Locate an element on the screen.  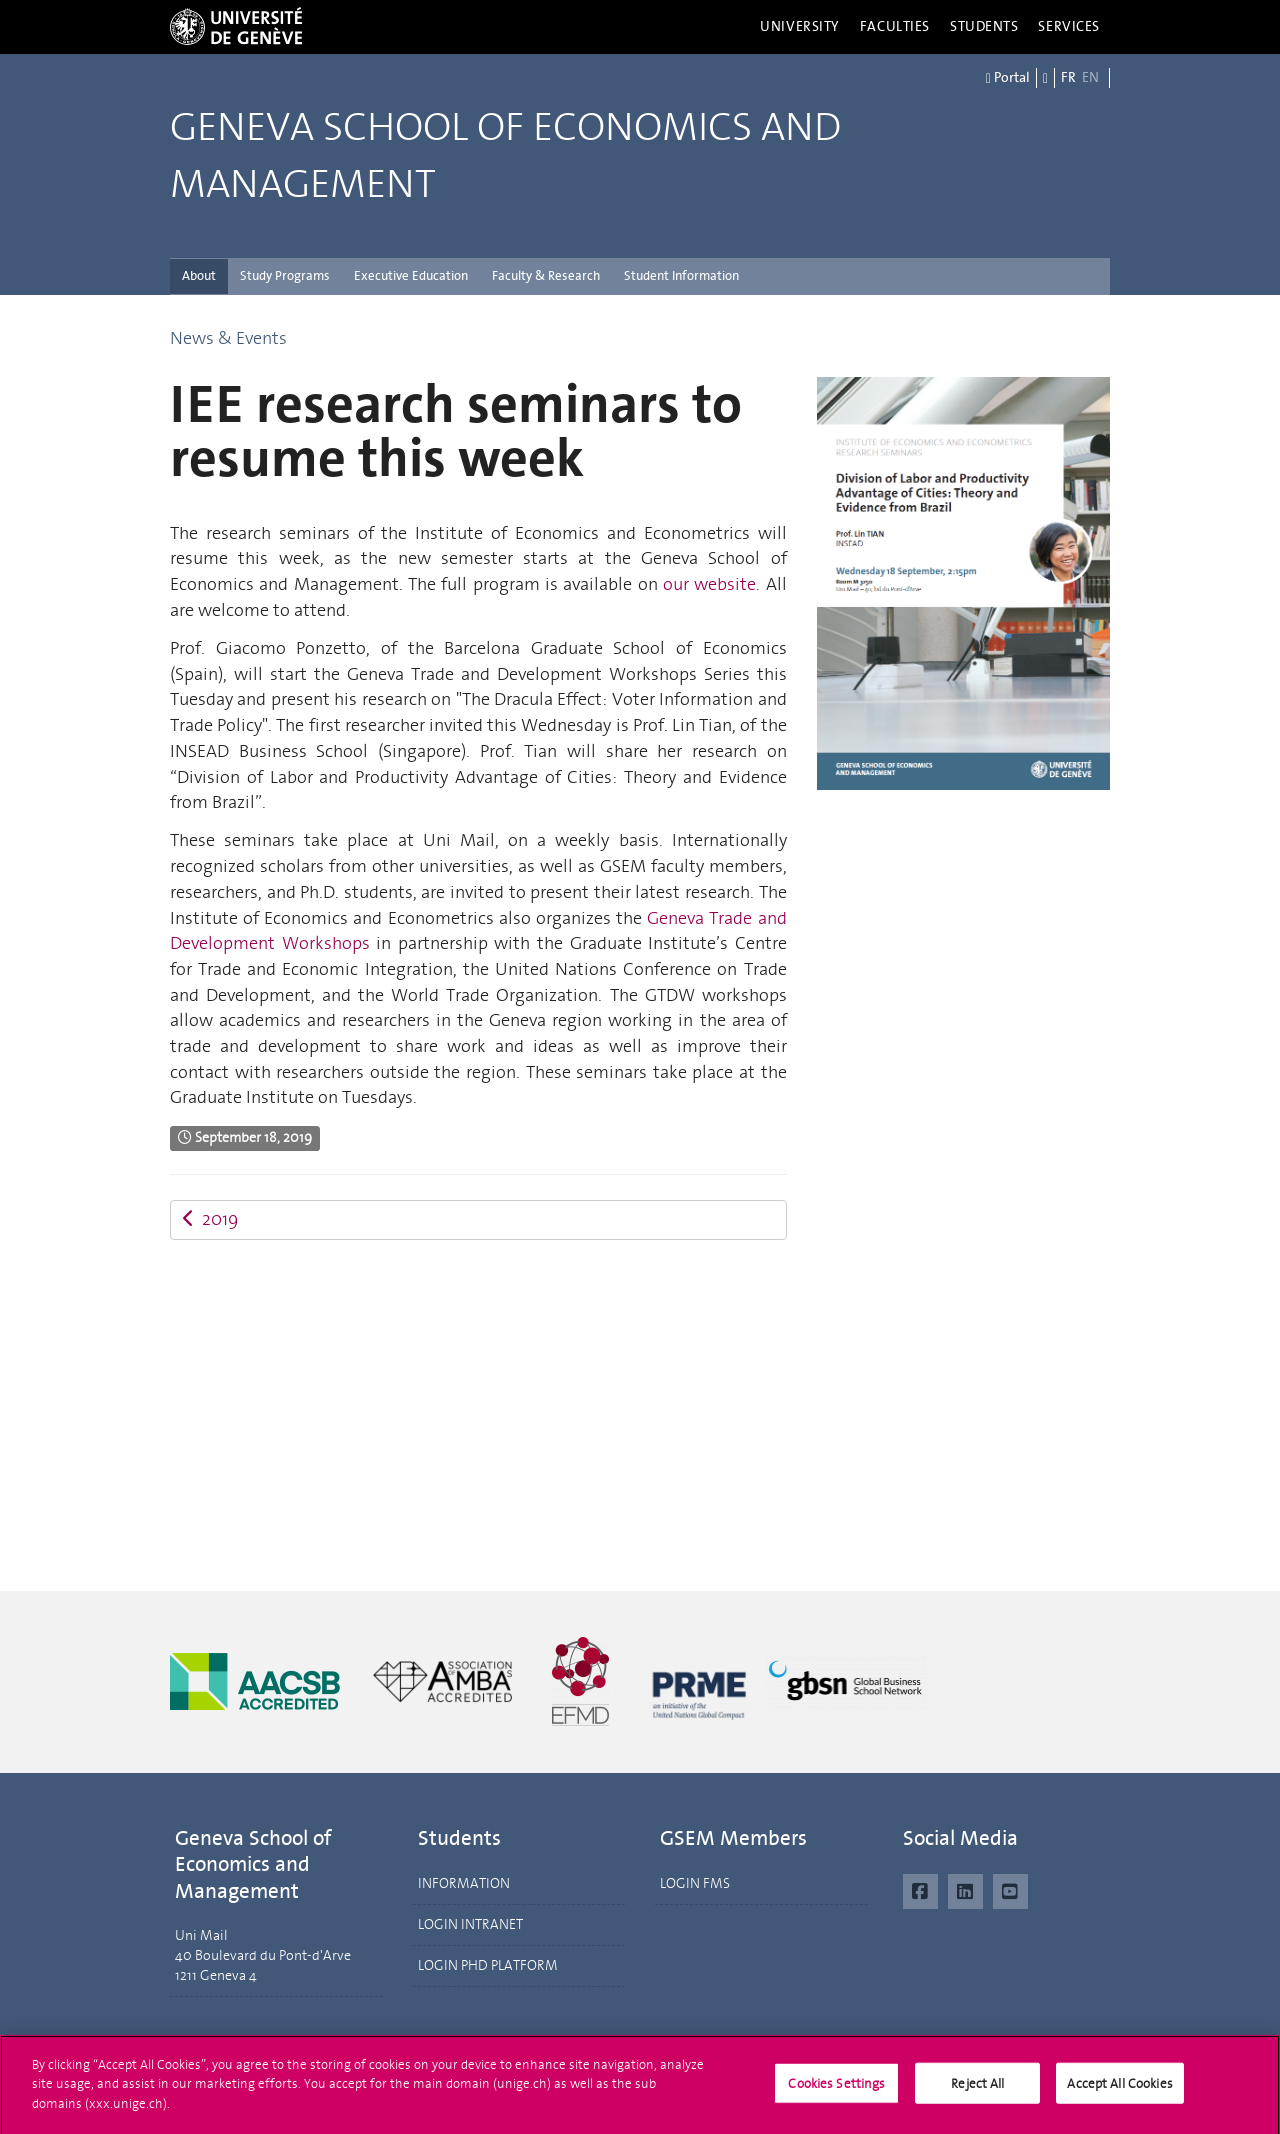
Cookies Settings is located at coordinates (836, 2090).